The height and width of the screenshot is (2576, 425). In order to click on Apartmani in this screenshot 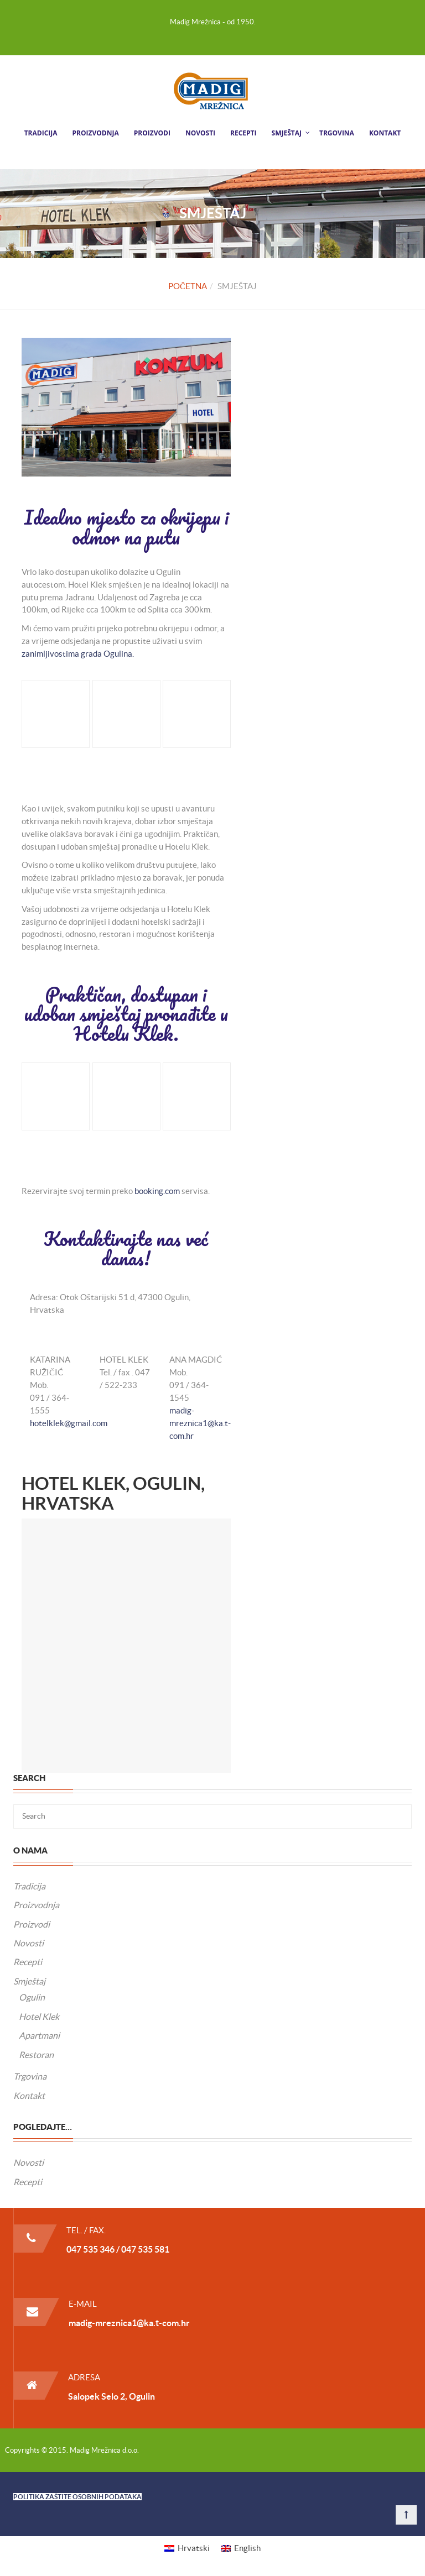, I will do `click(39, 2035)`.